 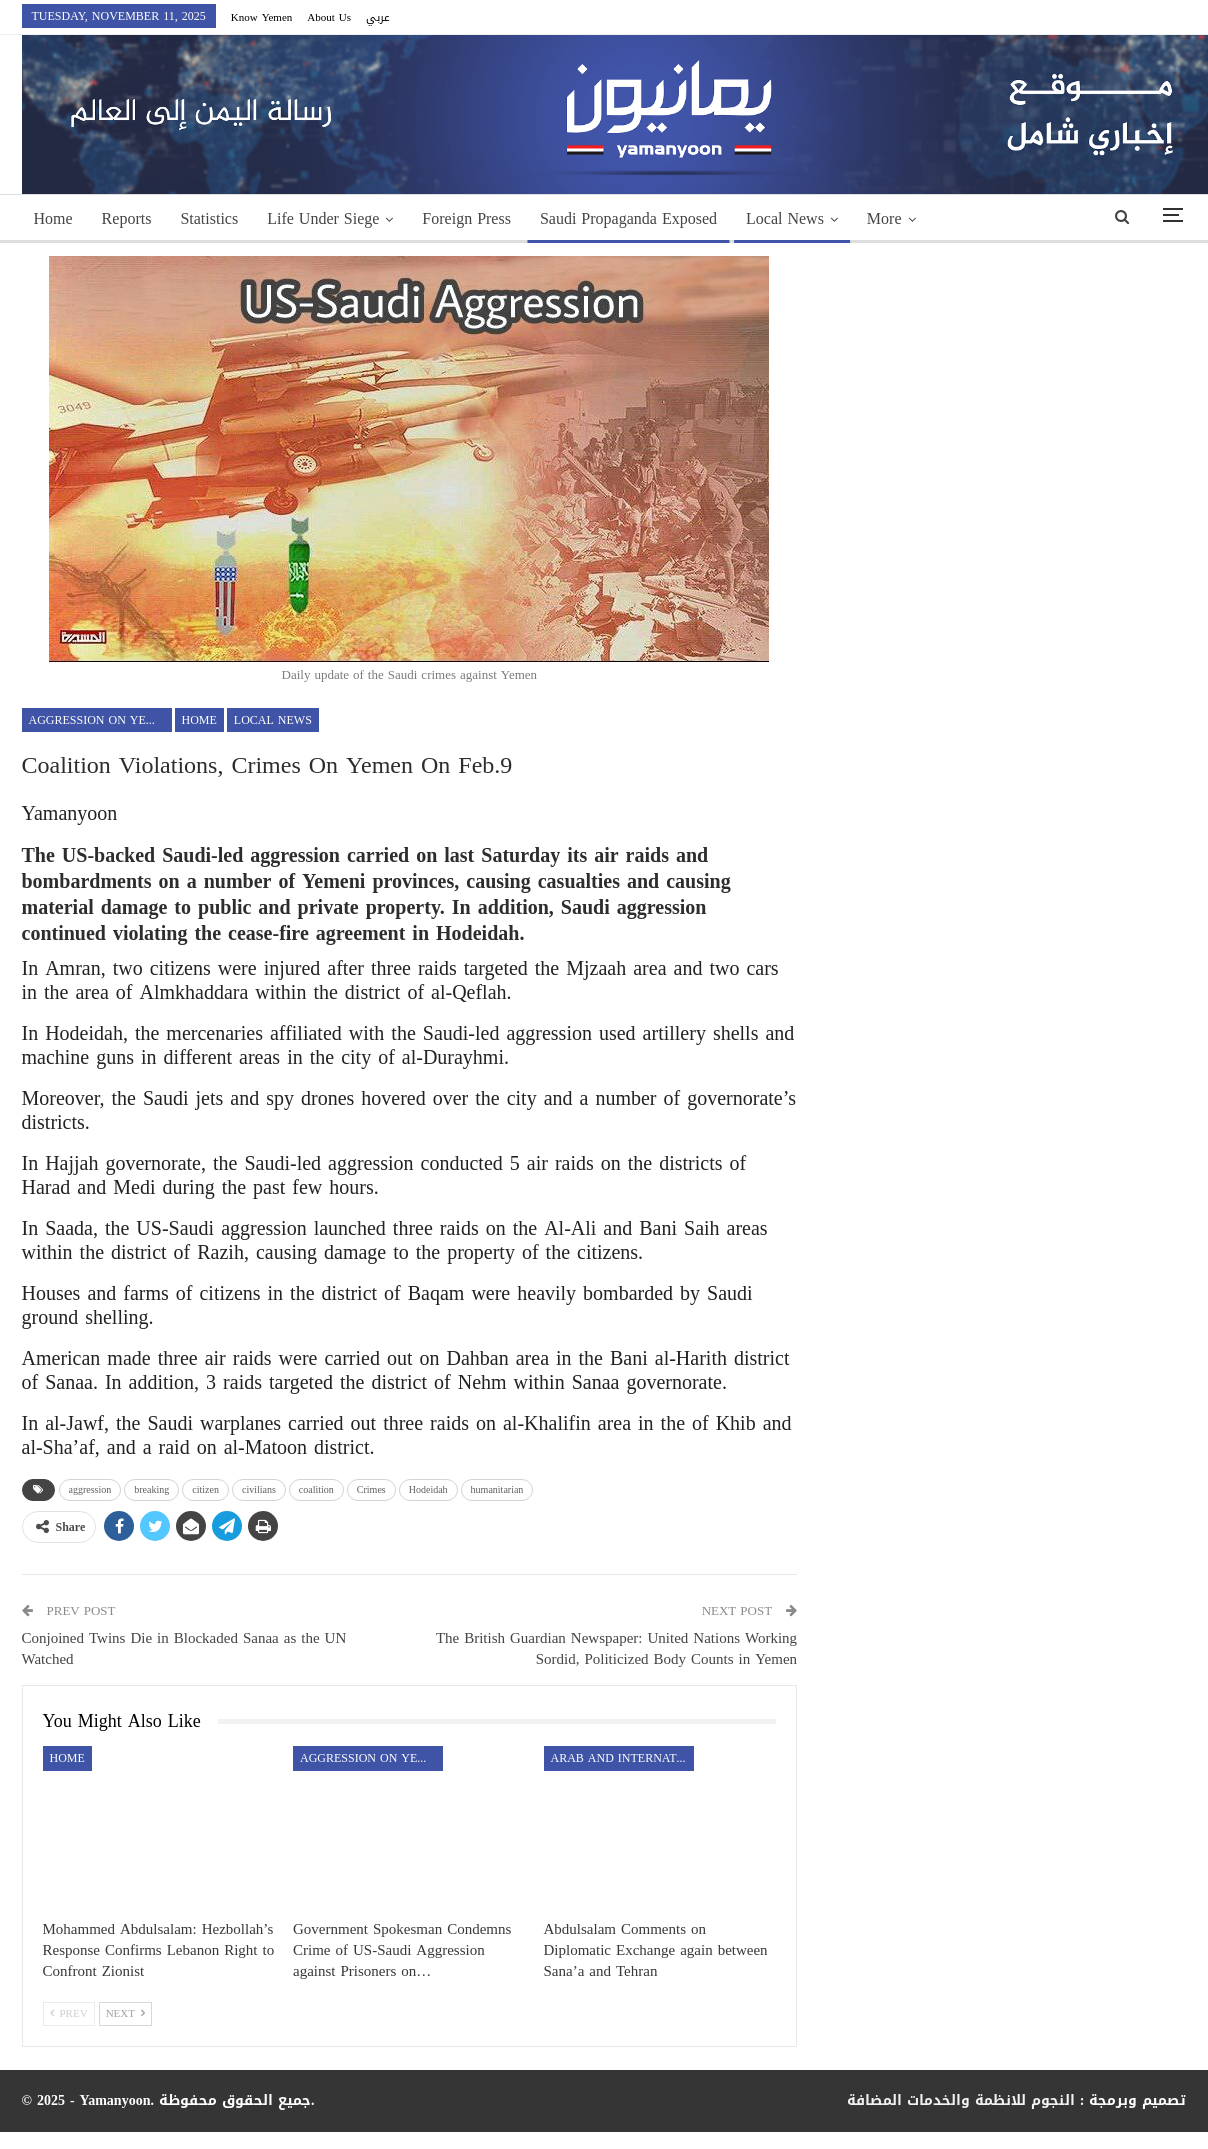 I want to click on Statistics, so click(x=209, y=218).